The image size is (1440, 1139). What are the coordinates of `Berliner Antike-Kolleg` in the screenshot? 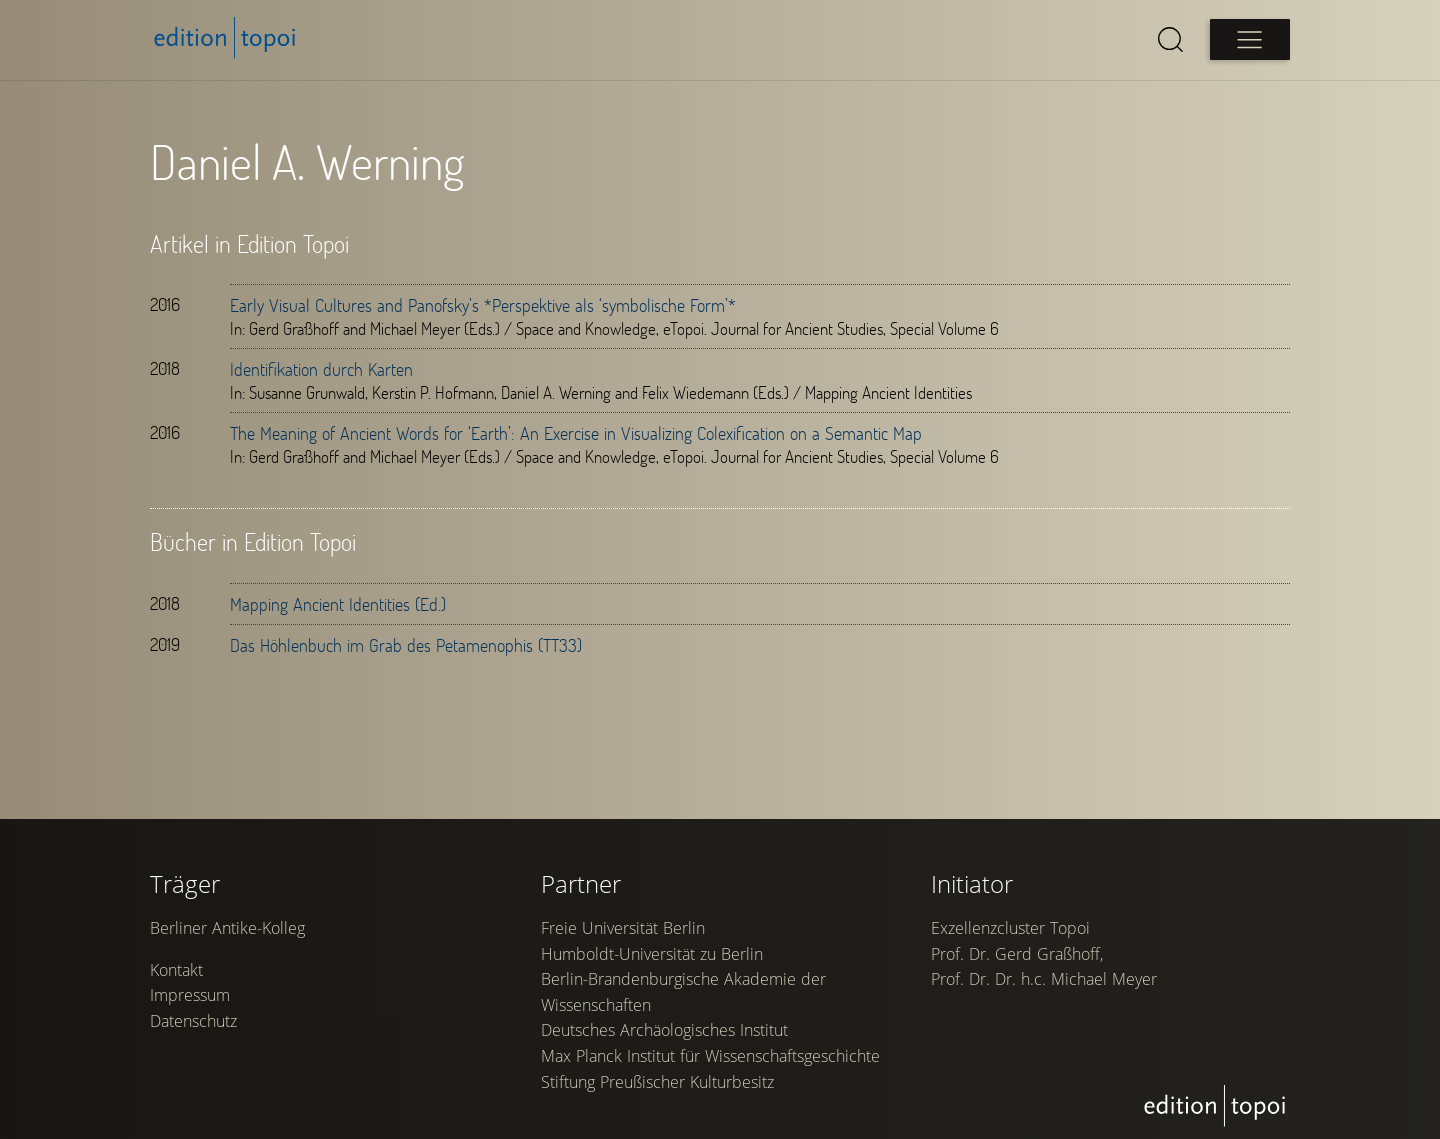 It's located at (227, 928).